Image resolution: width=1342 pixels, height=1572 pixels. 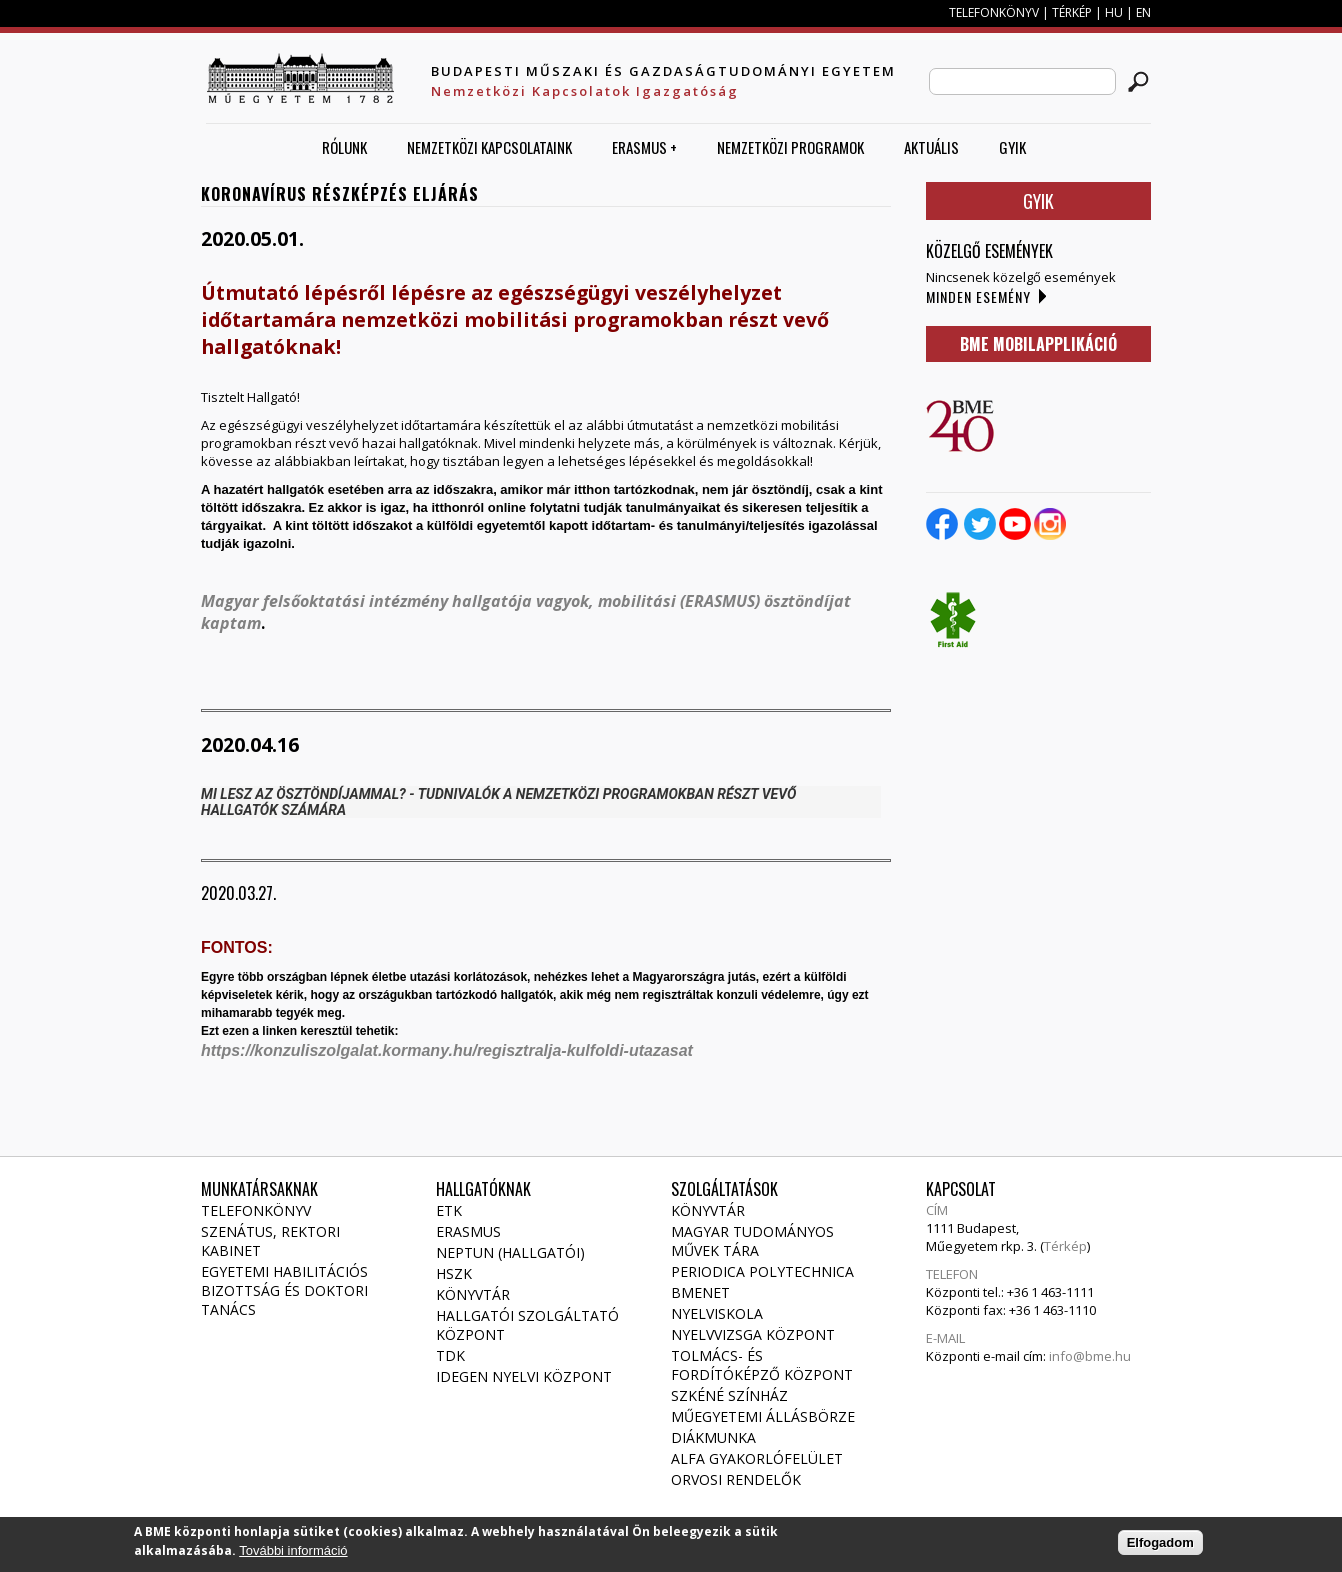 I want to click on Nemzetközi Programok, so click(x=790, y=147).